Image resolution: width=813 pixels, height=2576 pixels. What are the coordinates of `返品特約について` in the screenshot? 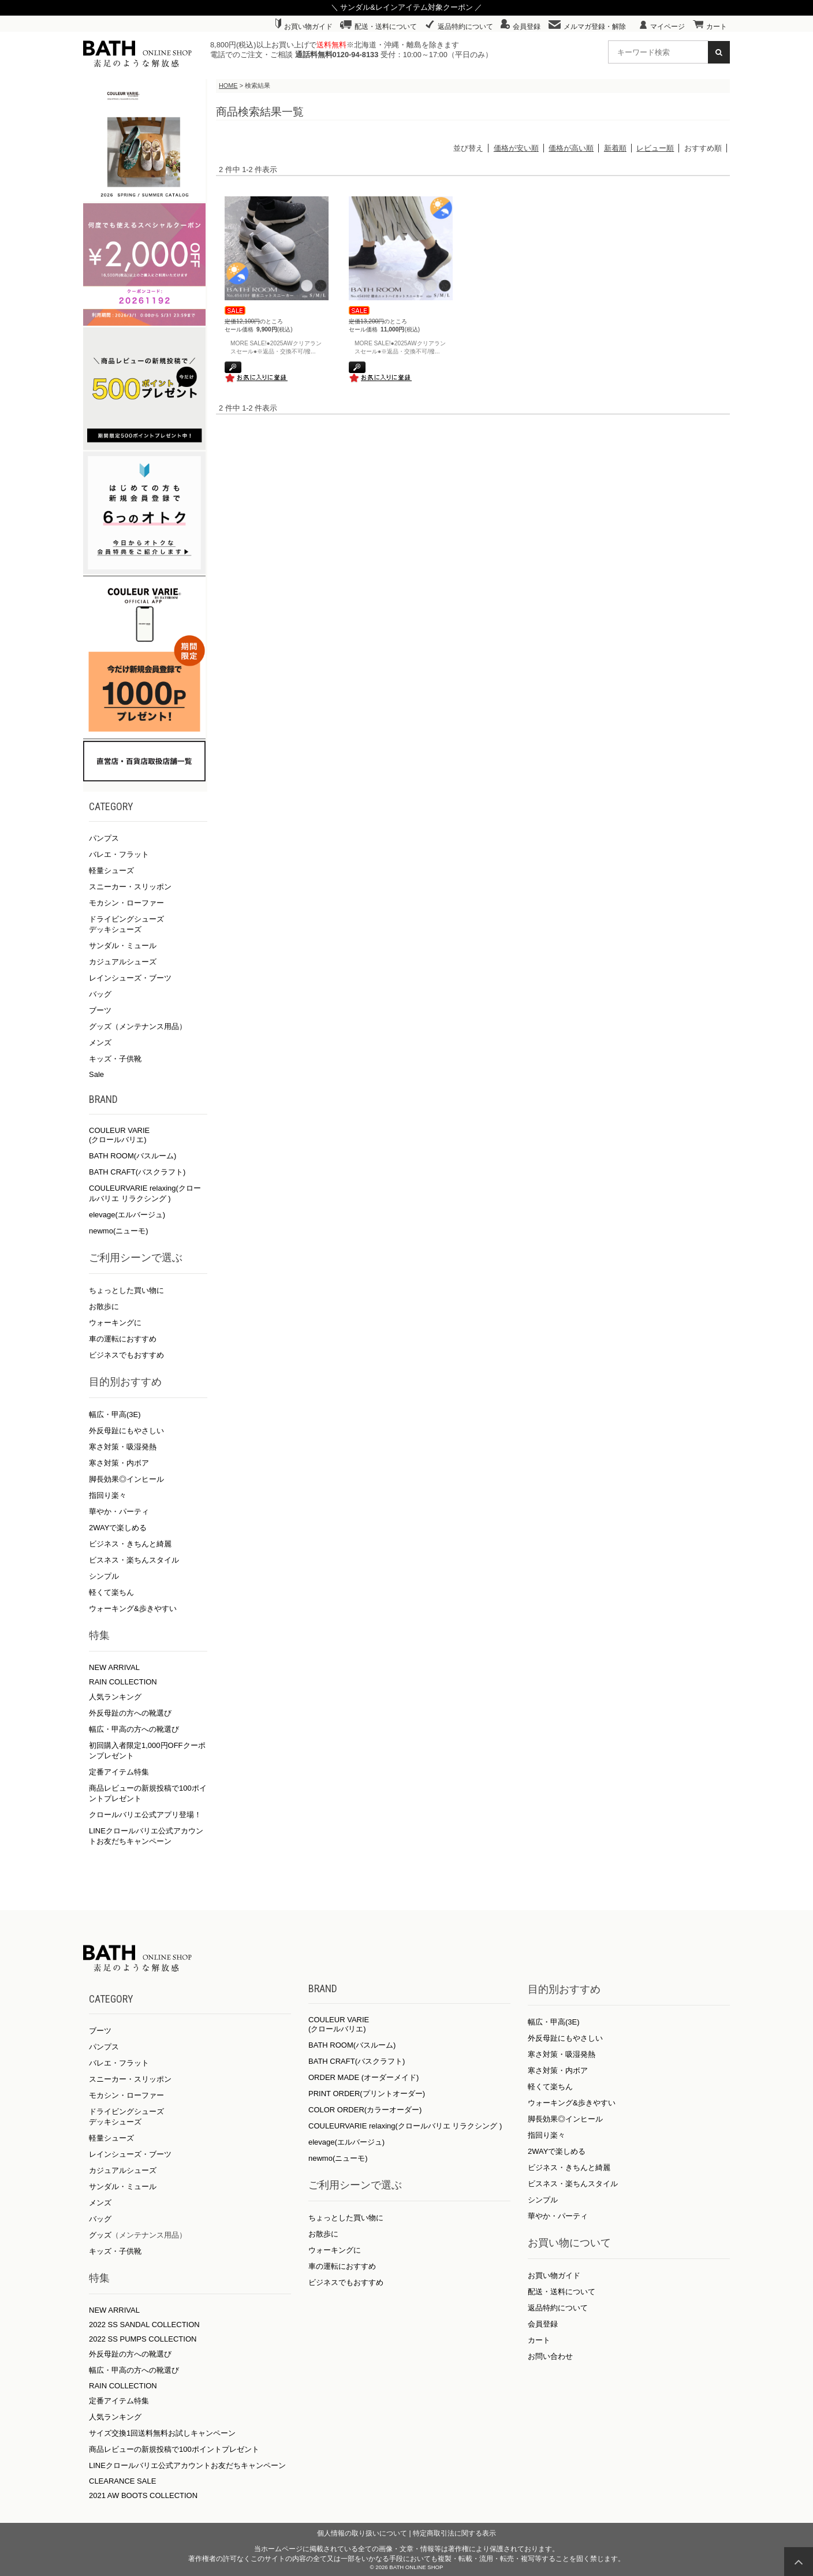 It's located at (459, 27).